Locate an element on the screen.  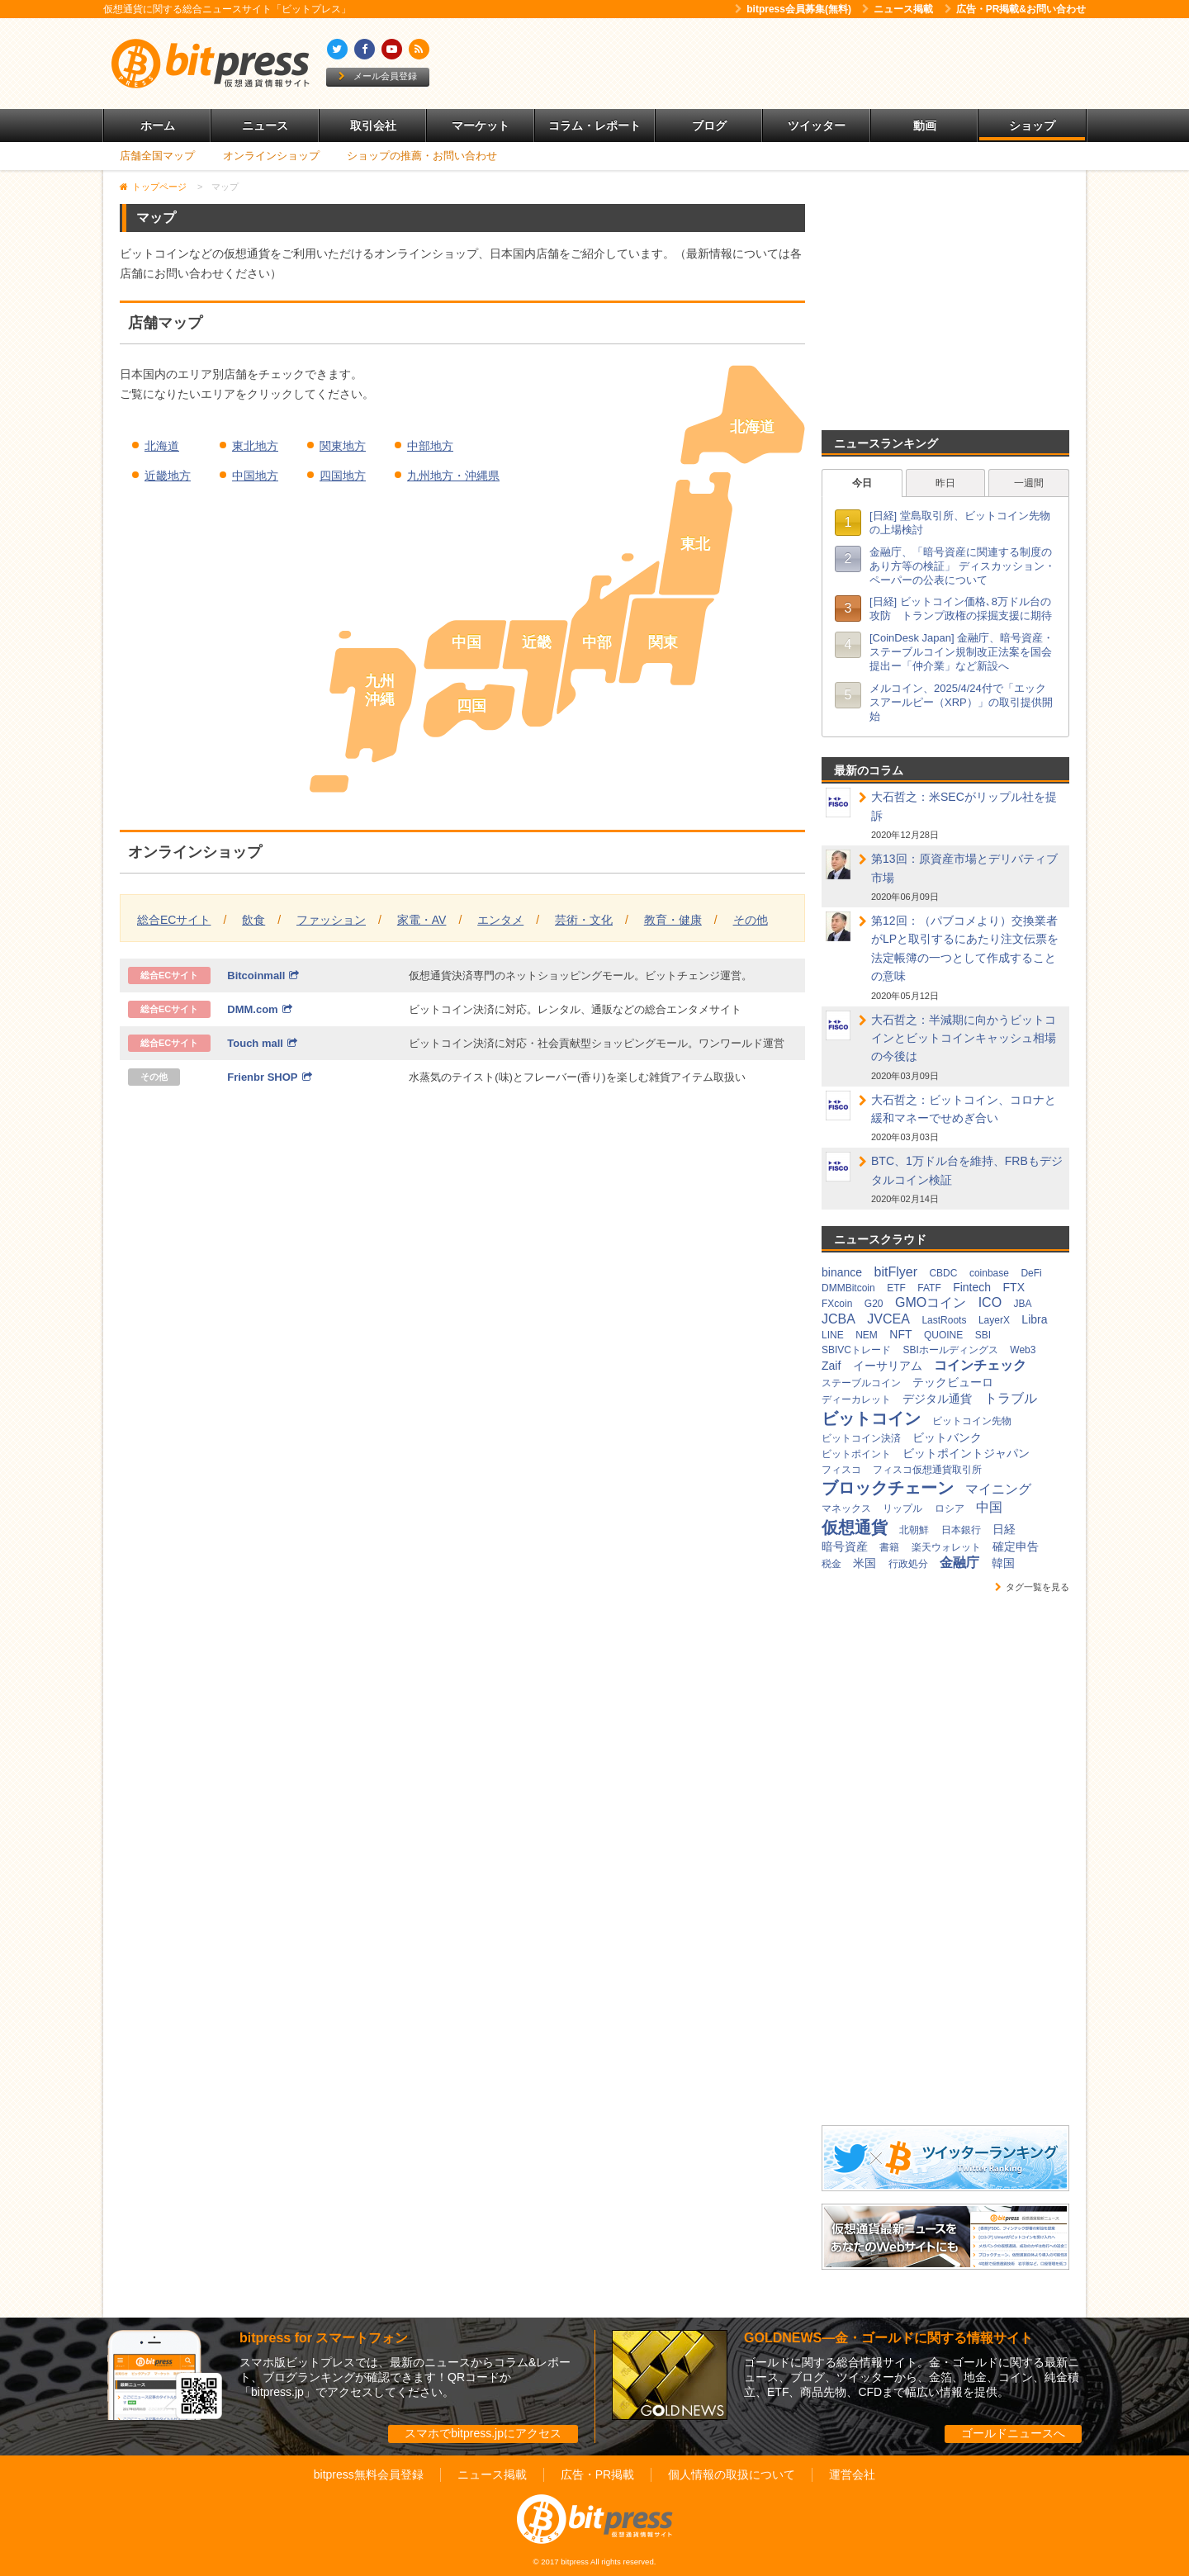
ゴールドニュースへ is located at coordinates (1013, 2433).